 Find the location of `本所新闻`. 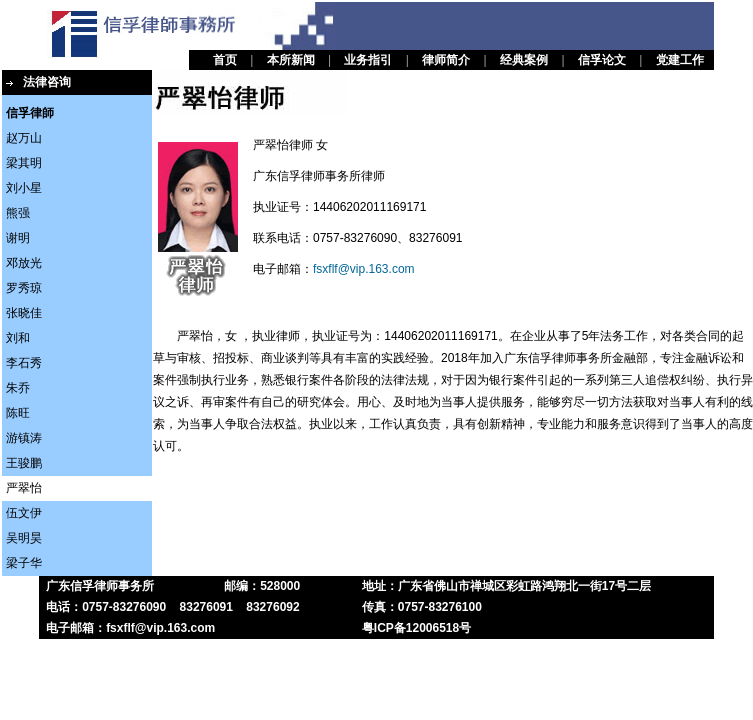

本所新闻 is located at coordinates (291, 60).